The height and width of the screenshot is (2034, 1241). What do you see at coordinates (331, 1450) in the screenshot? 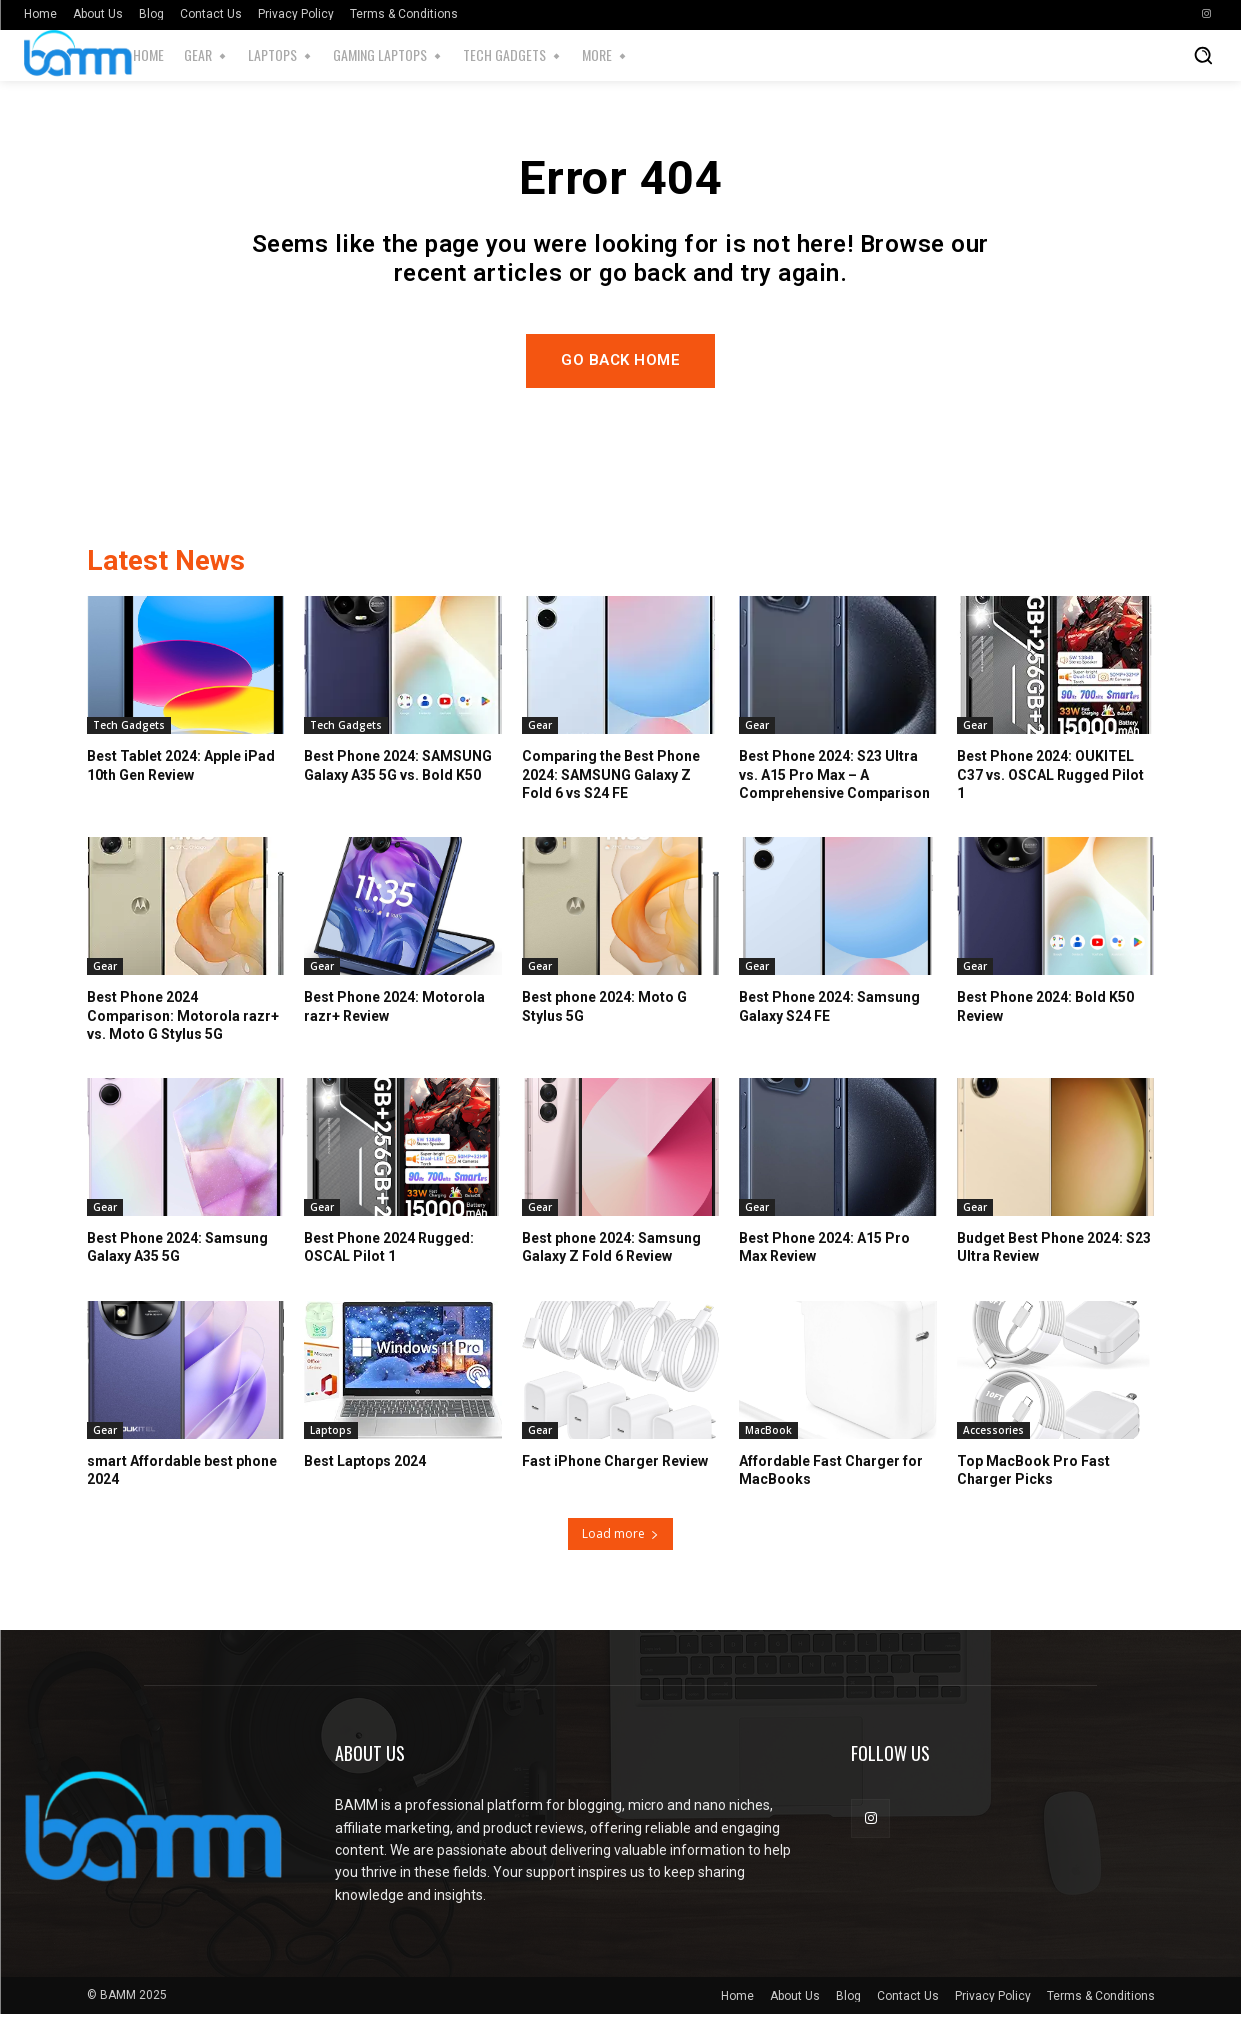
I see `Laptops` at bounding box center [331, 1450].